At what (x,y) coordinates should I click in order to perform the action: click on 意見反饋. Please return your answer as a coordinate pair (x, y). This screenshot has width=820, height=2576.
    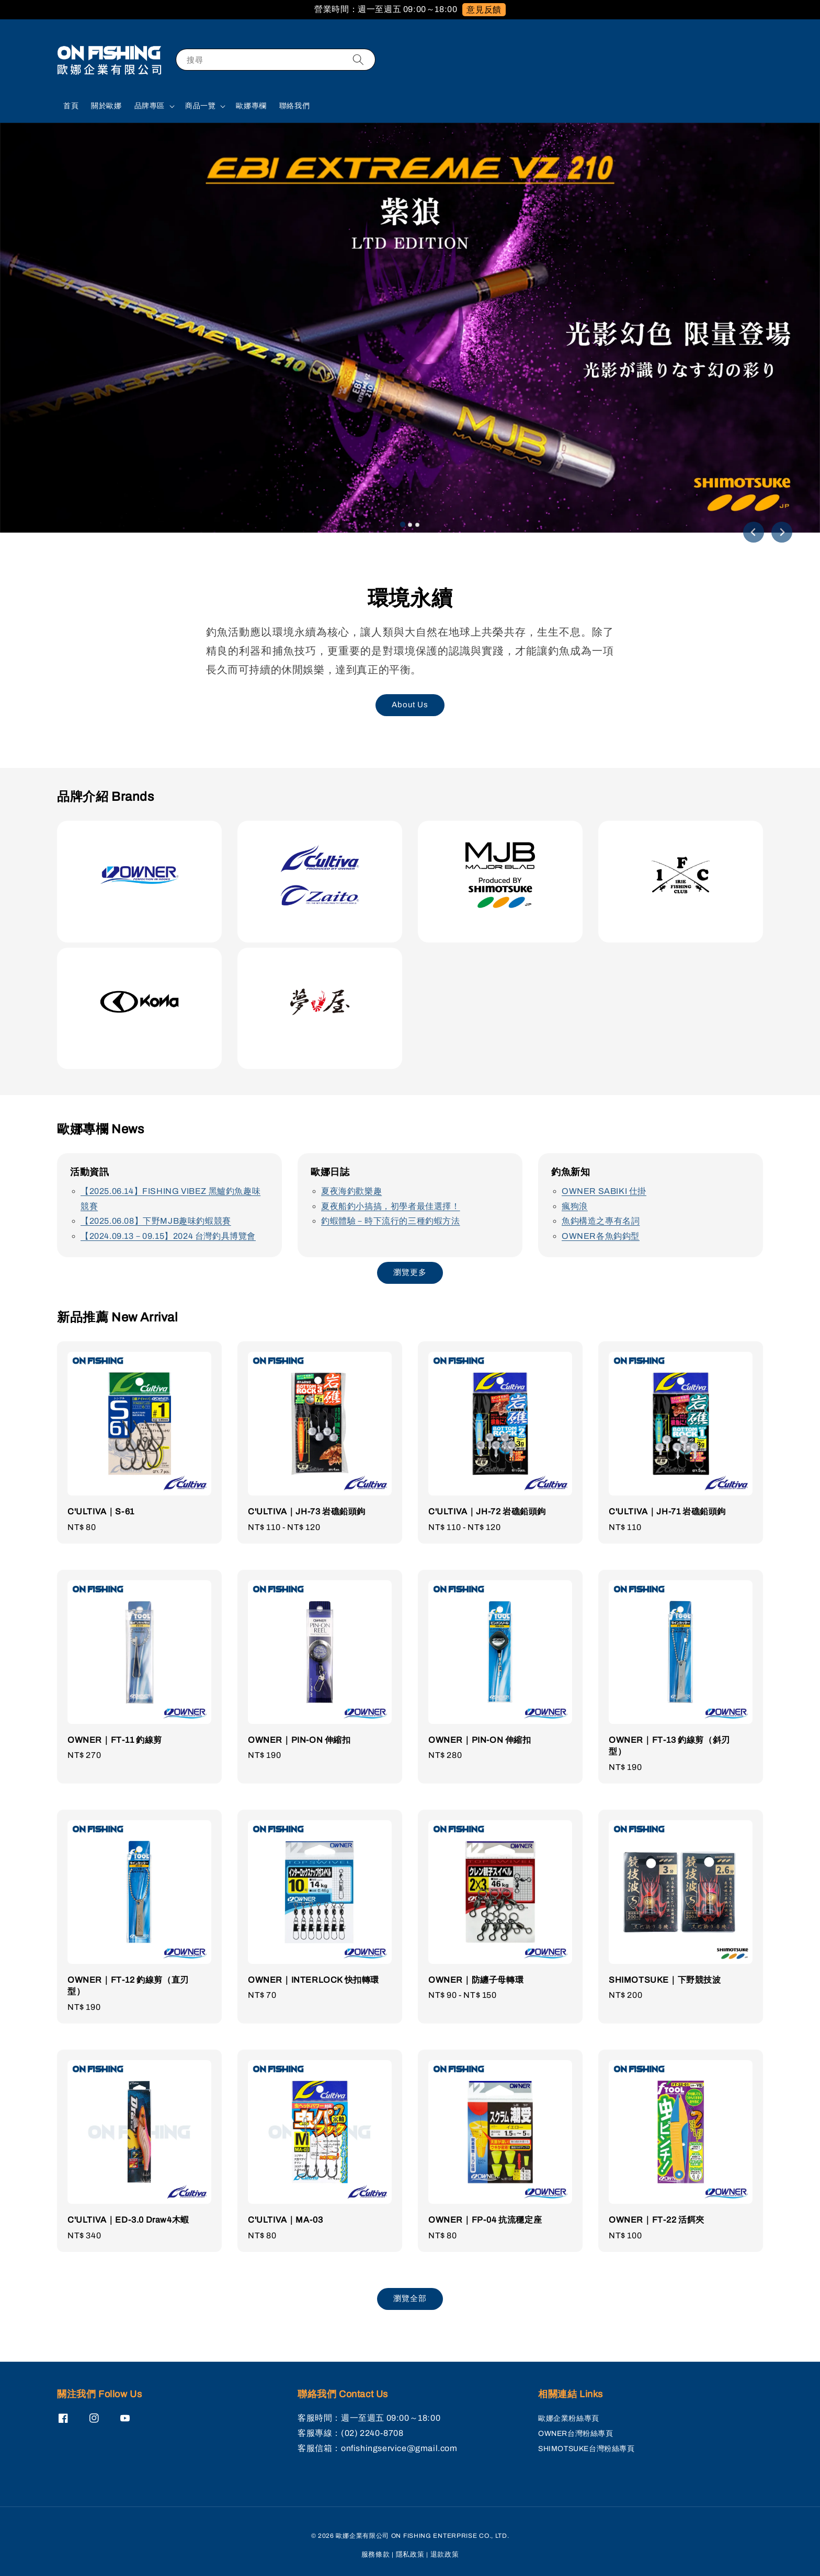
    Looking at the image, I should click on (483, 9).